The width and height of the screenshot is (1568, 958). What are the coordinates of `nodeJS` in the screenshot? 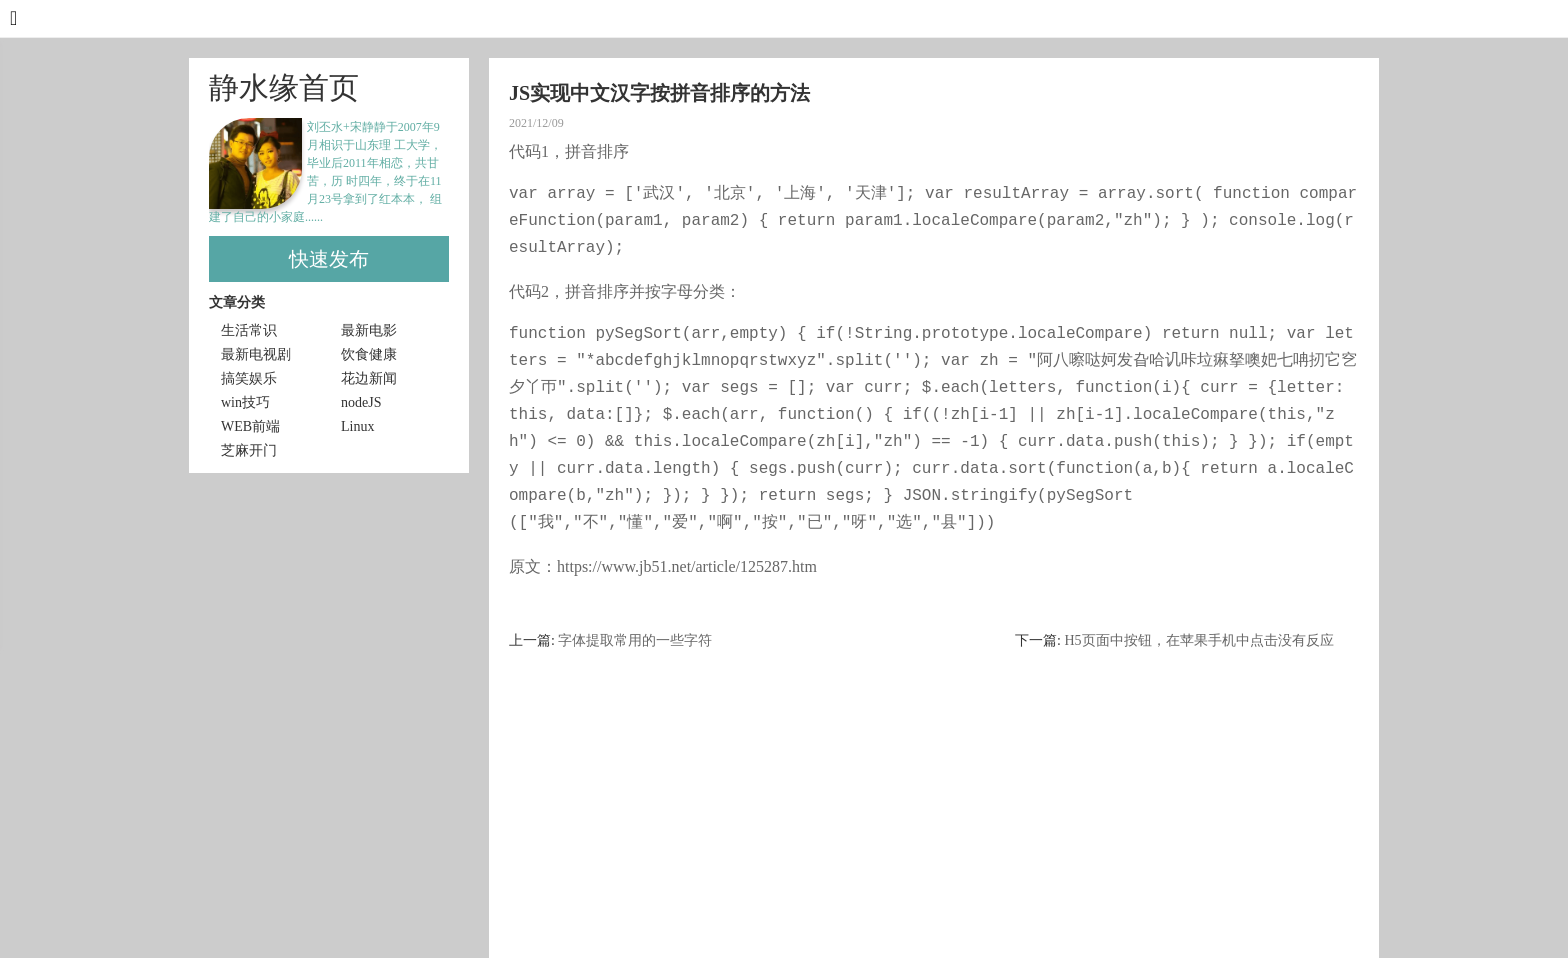 It's located at (361, 402).